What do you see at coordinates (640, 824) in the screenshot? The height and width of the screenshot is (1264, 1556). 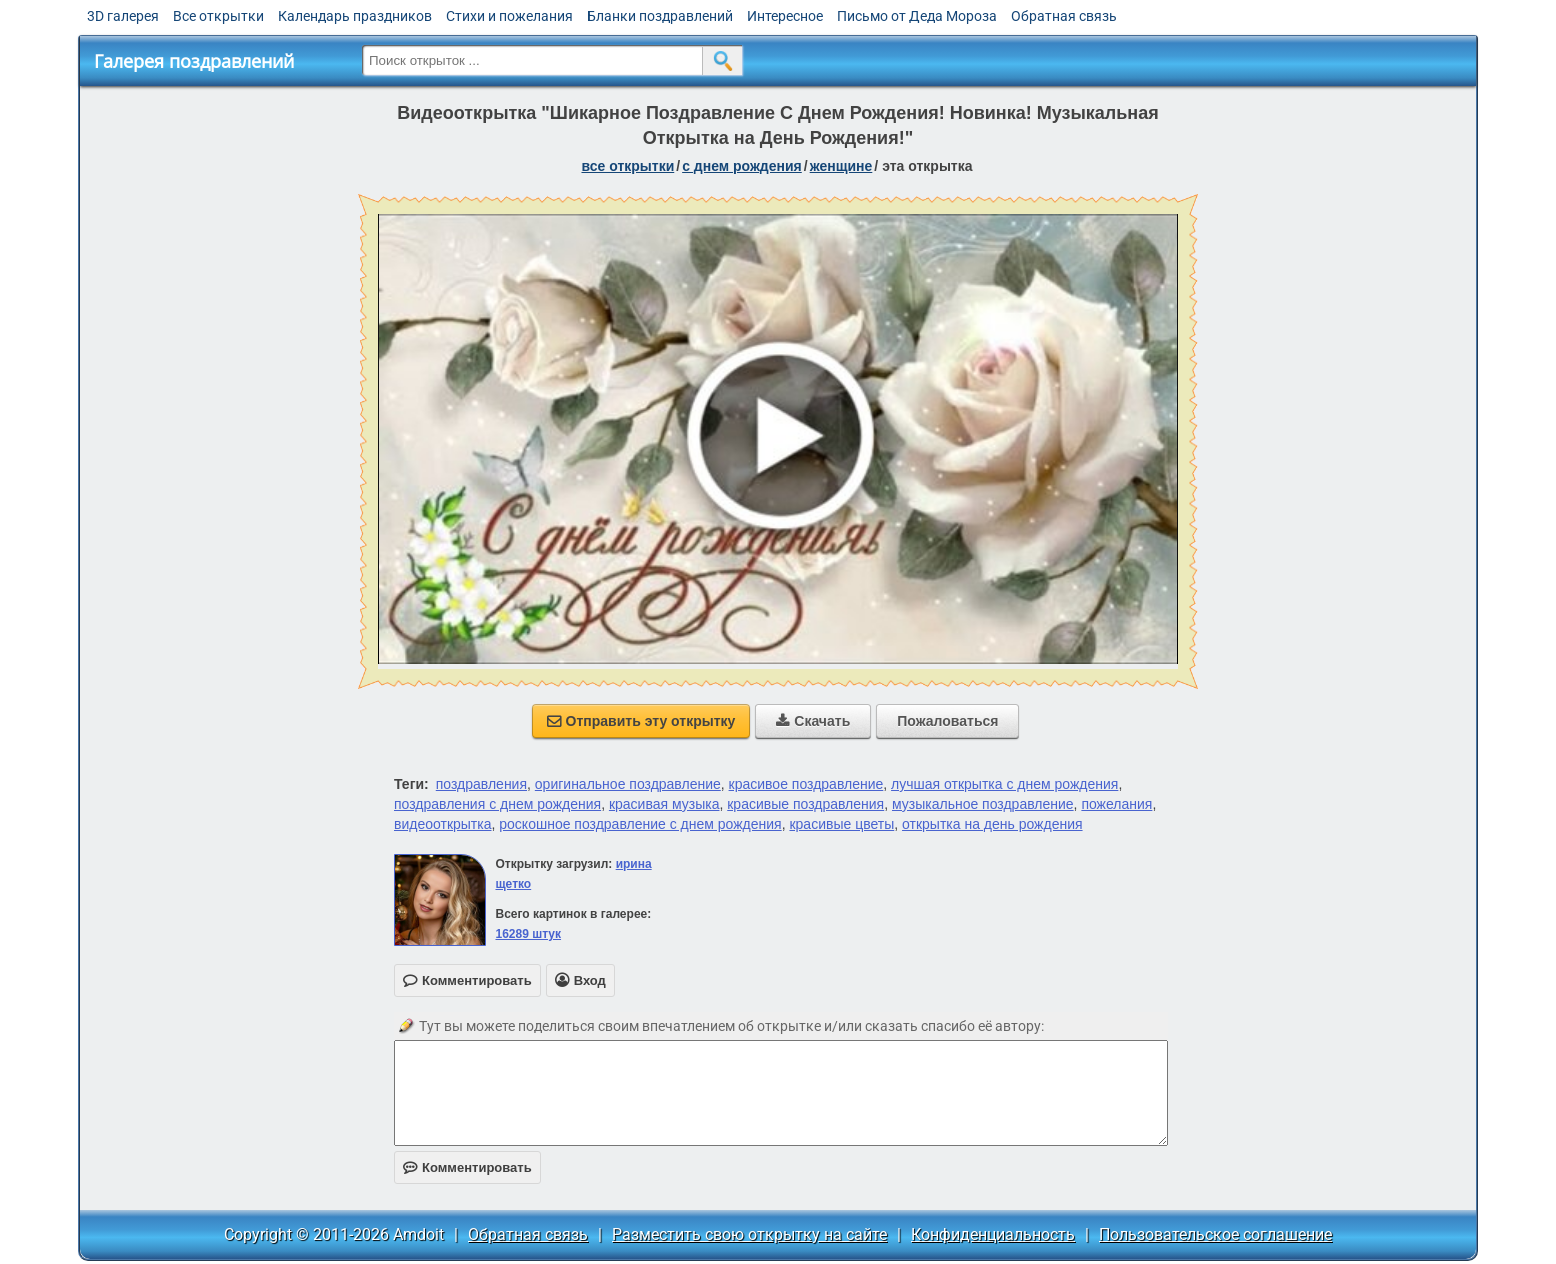 I see `роскошное поздравление с днем рождения` at bounding box center [640, 824].